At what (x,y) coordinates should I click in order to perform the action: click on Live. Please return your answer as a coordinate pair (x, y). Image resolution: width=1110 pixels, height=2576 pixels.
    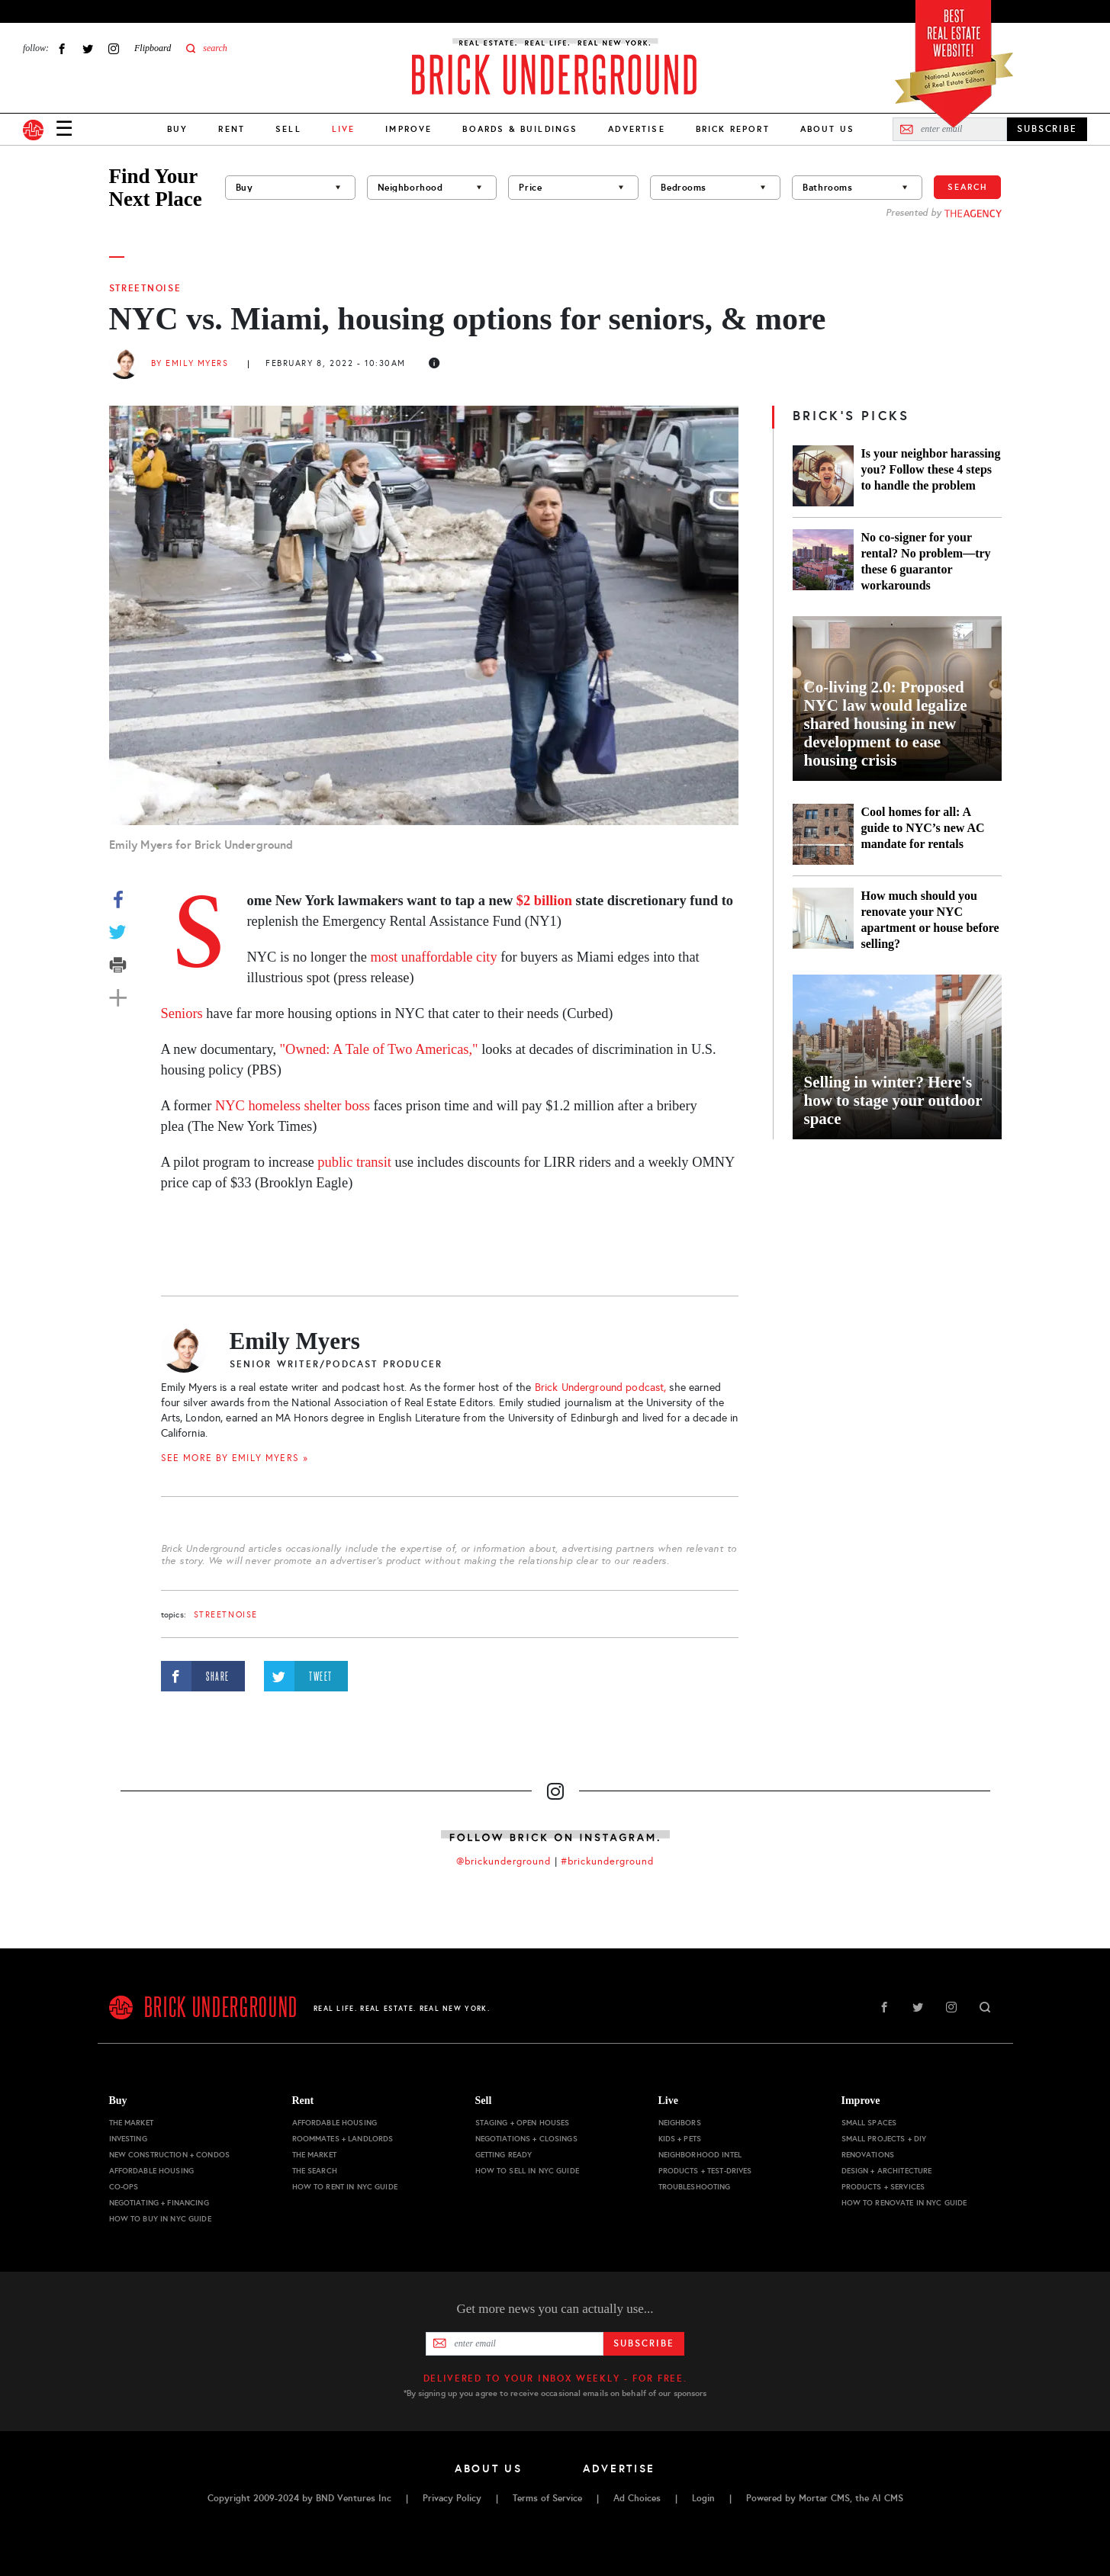
    Looking at the image, I should click on (668, 2100).